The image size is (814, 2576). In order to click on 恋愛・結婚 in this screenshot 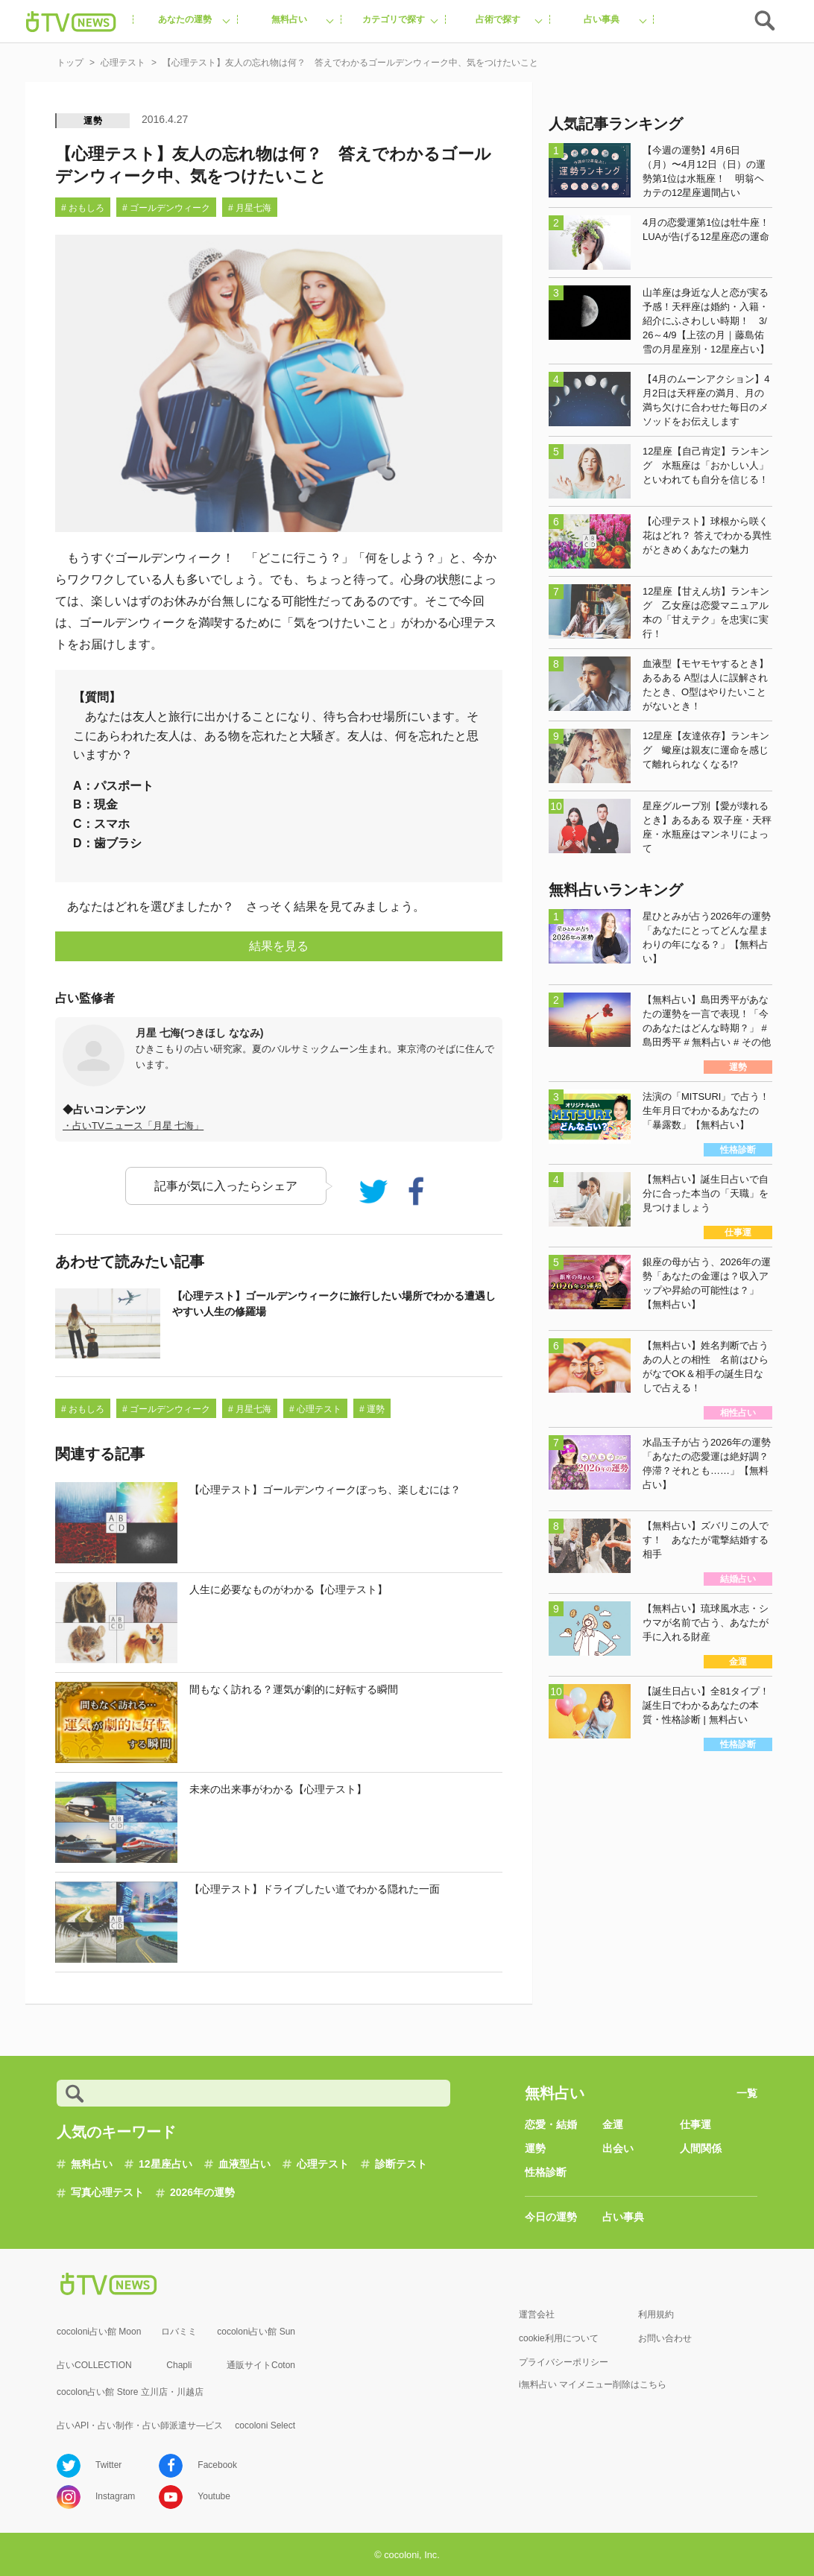, I will do `click(551, 2124)`.